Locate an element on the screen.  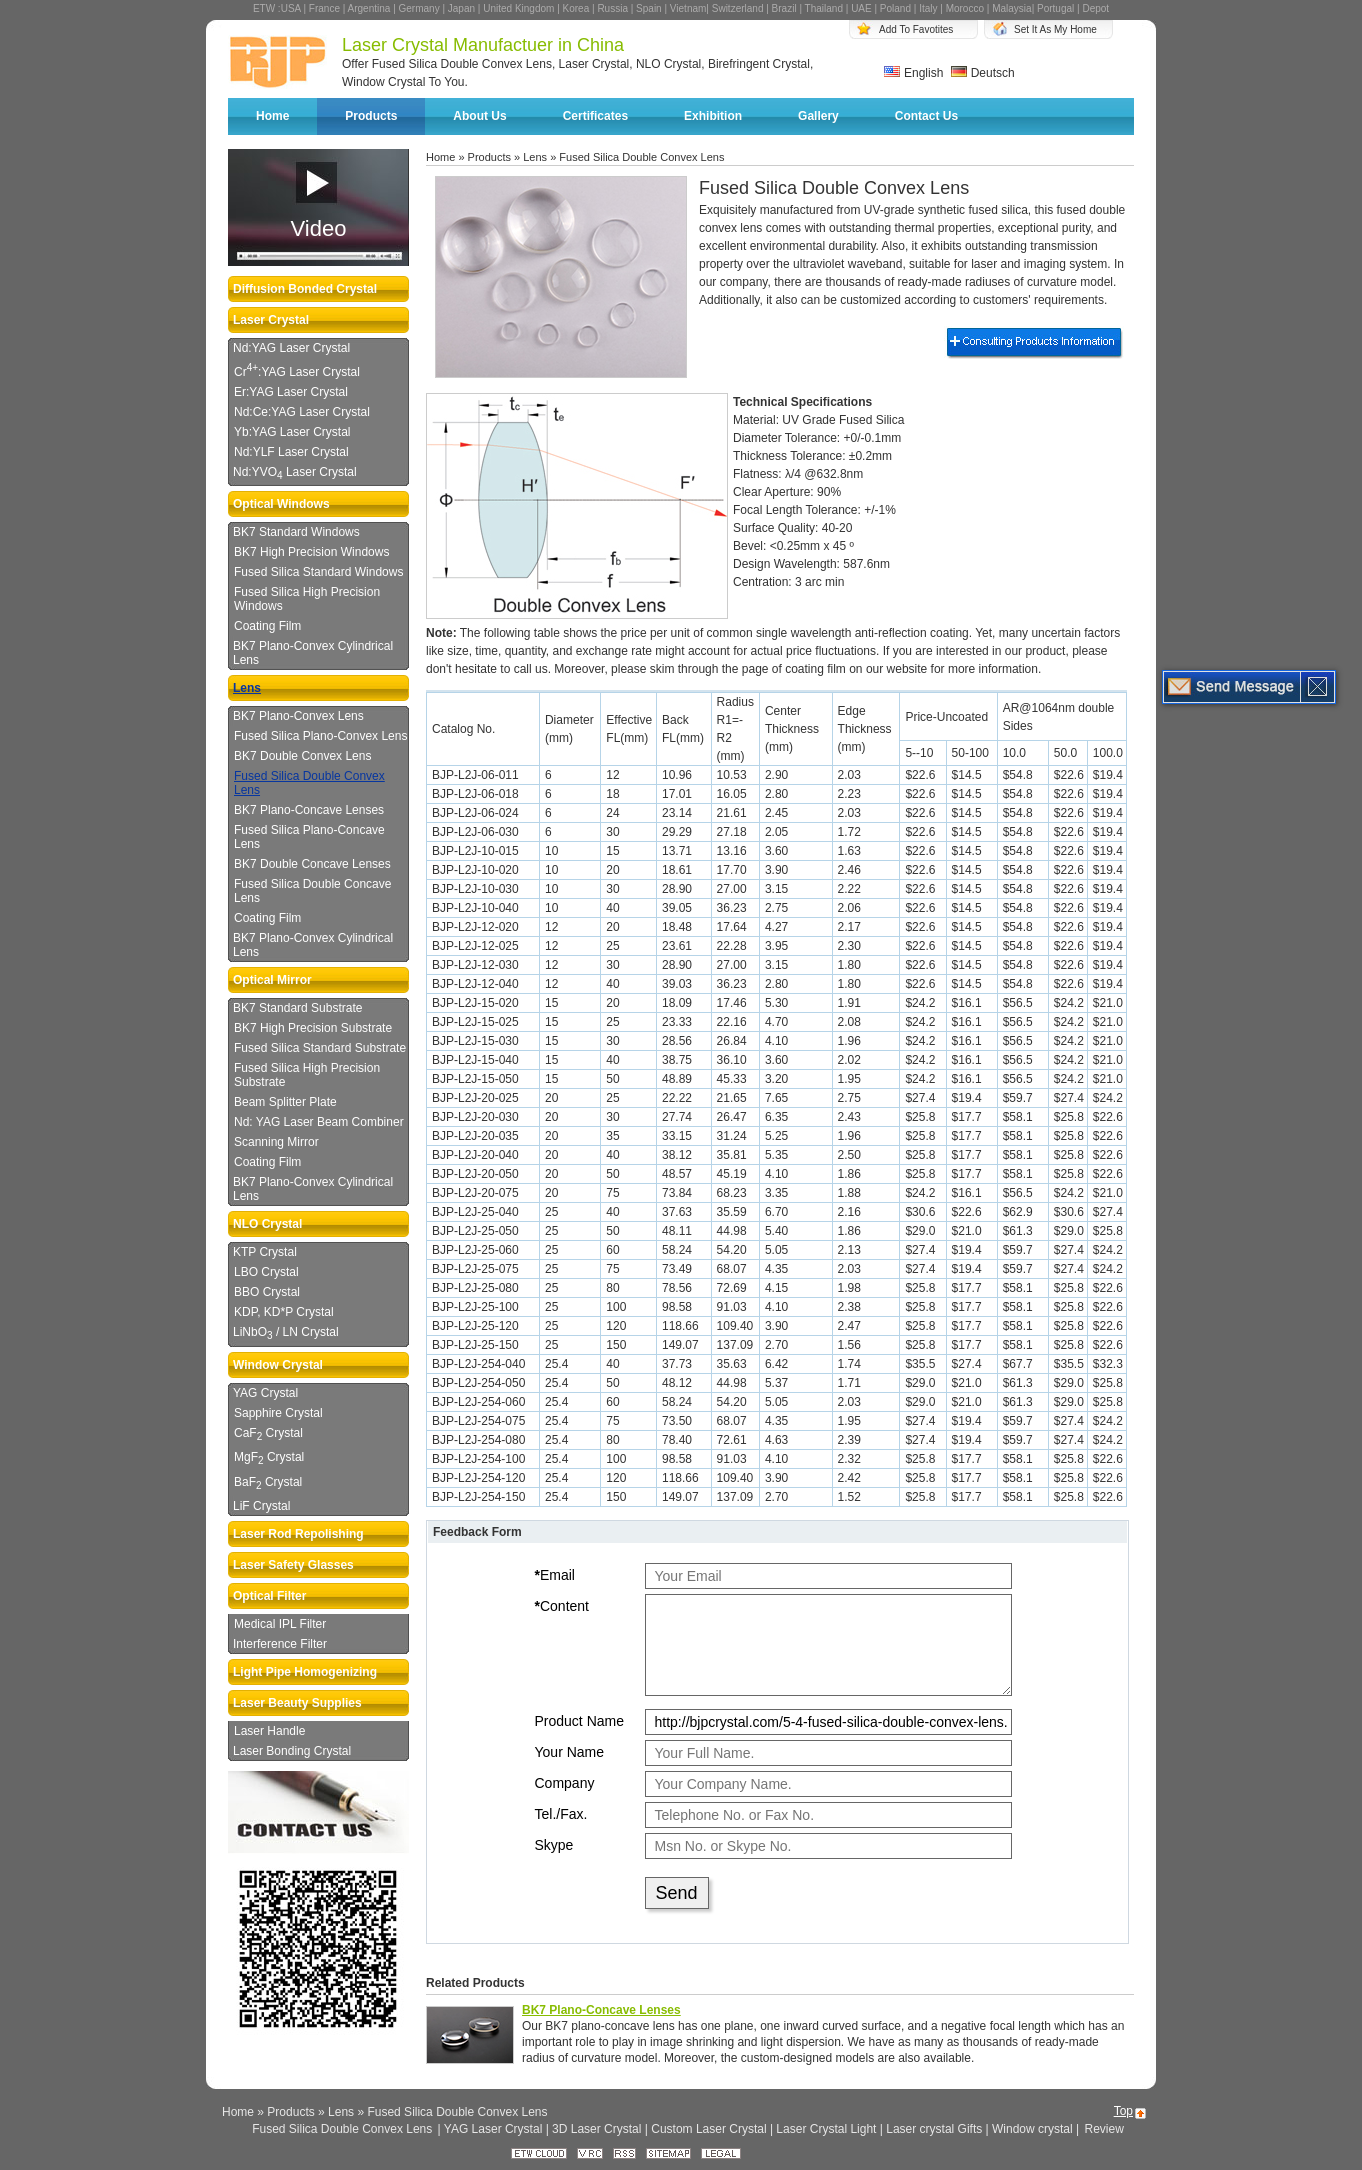
BK7 Standard Windows is located at coordinates (296, 532).